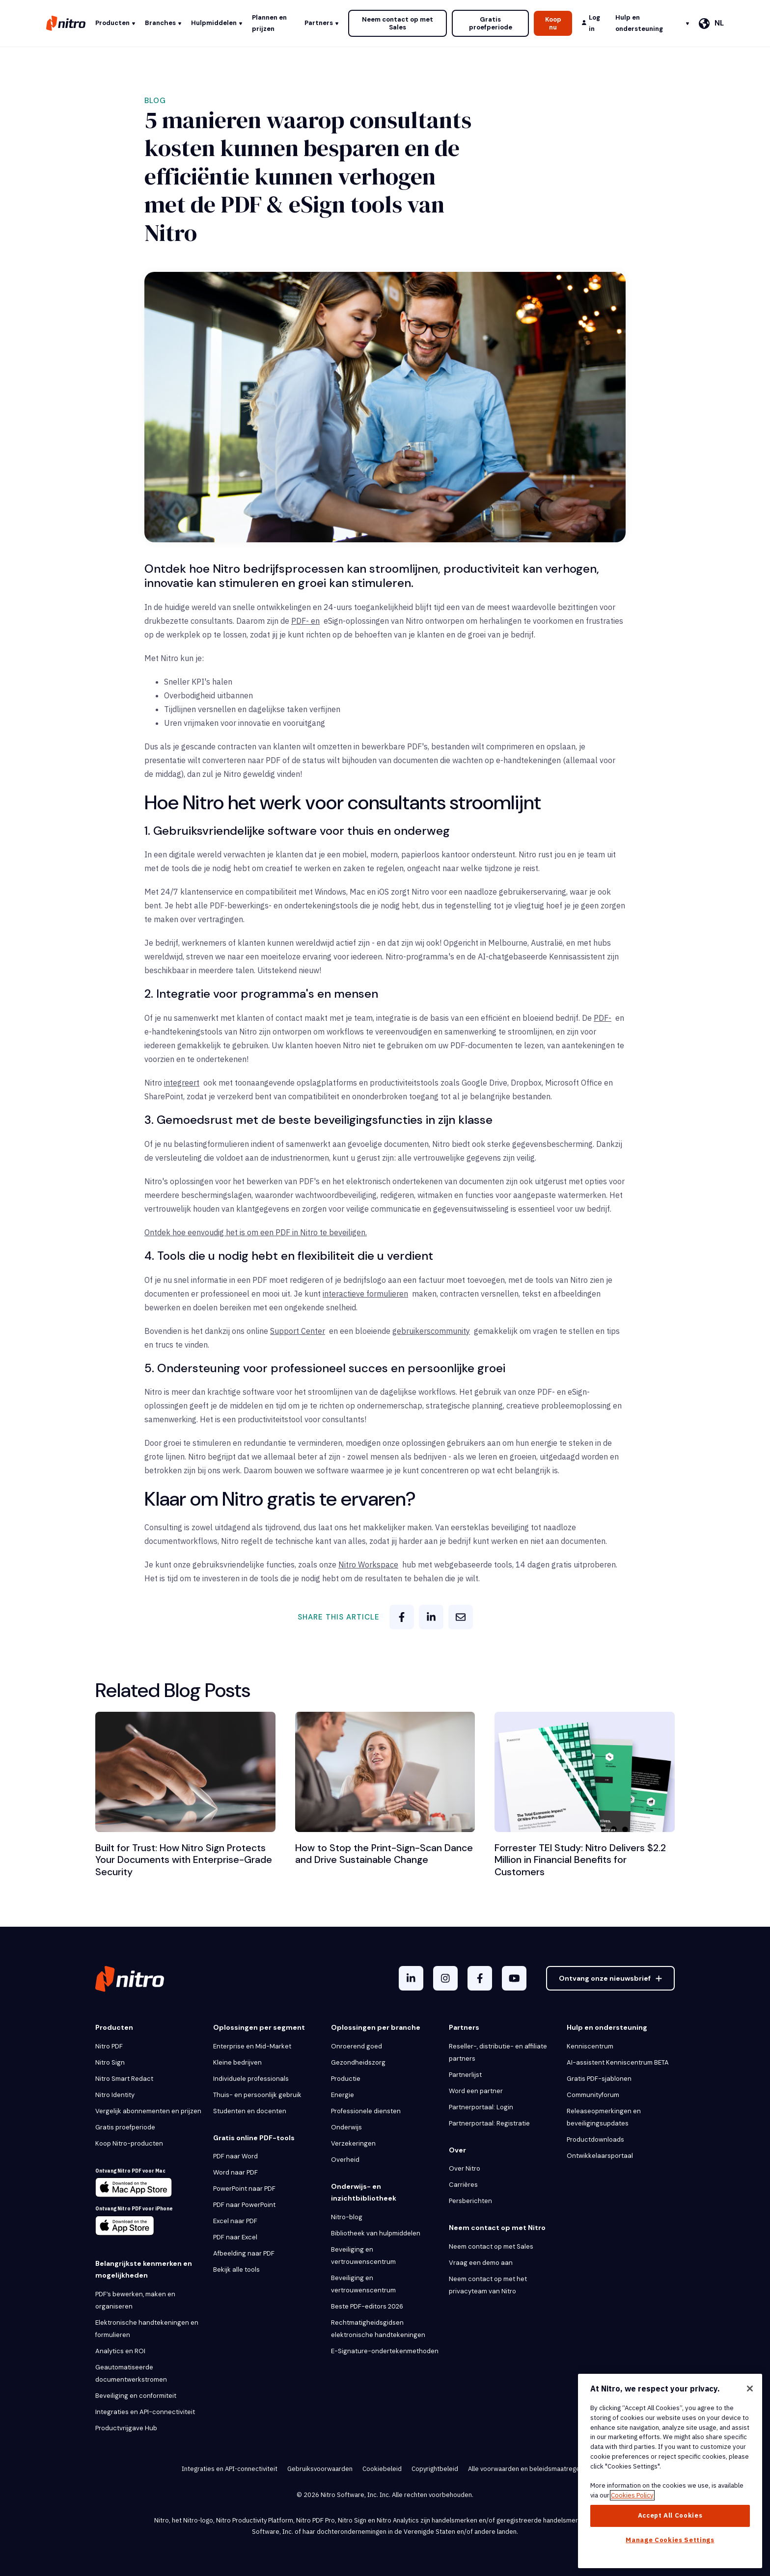 The width and height of the screenshot is (770, 2576). What do you see at coordinates (498, 2051) in the screenshot?
I see `Reseller-, distributie- en affiliate partners` at bounding box center [498, 2051].